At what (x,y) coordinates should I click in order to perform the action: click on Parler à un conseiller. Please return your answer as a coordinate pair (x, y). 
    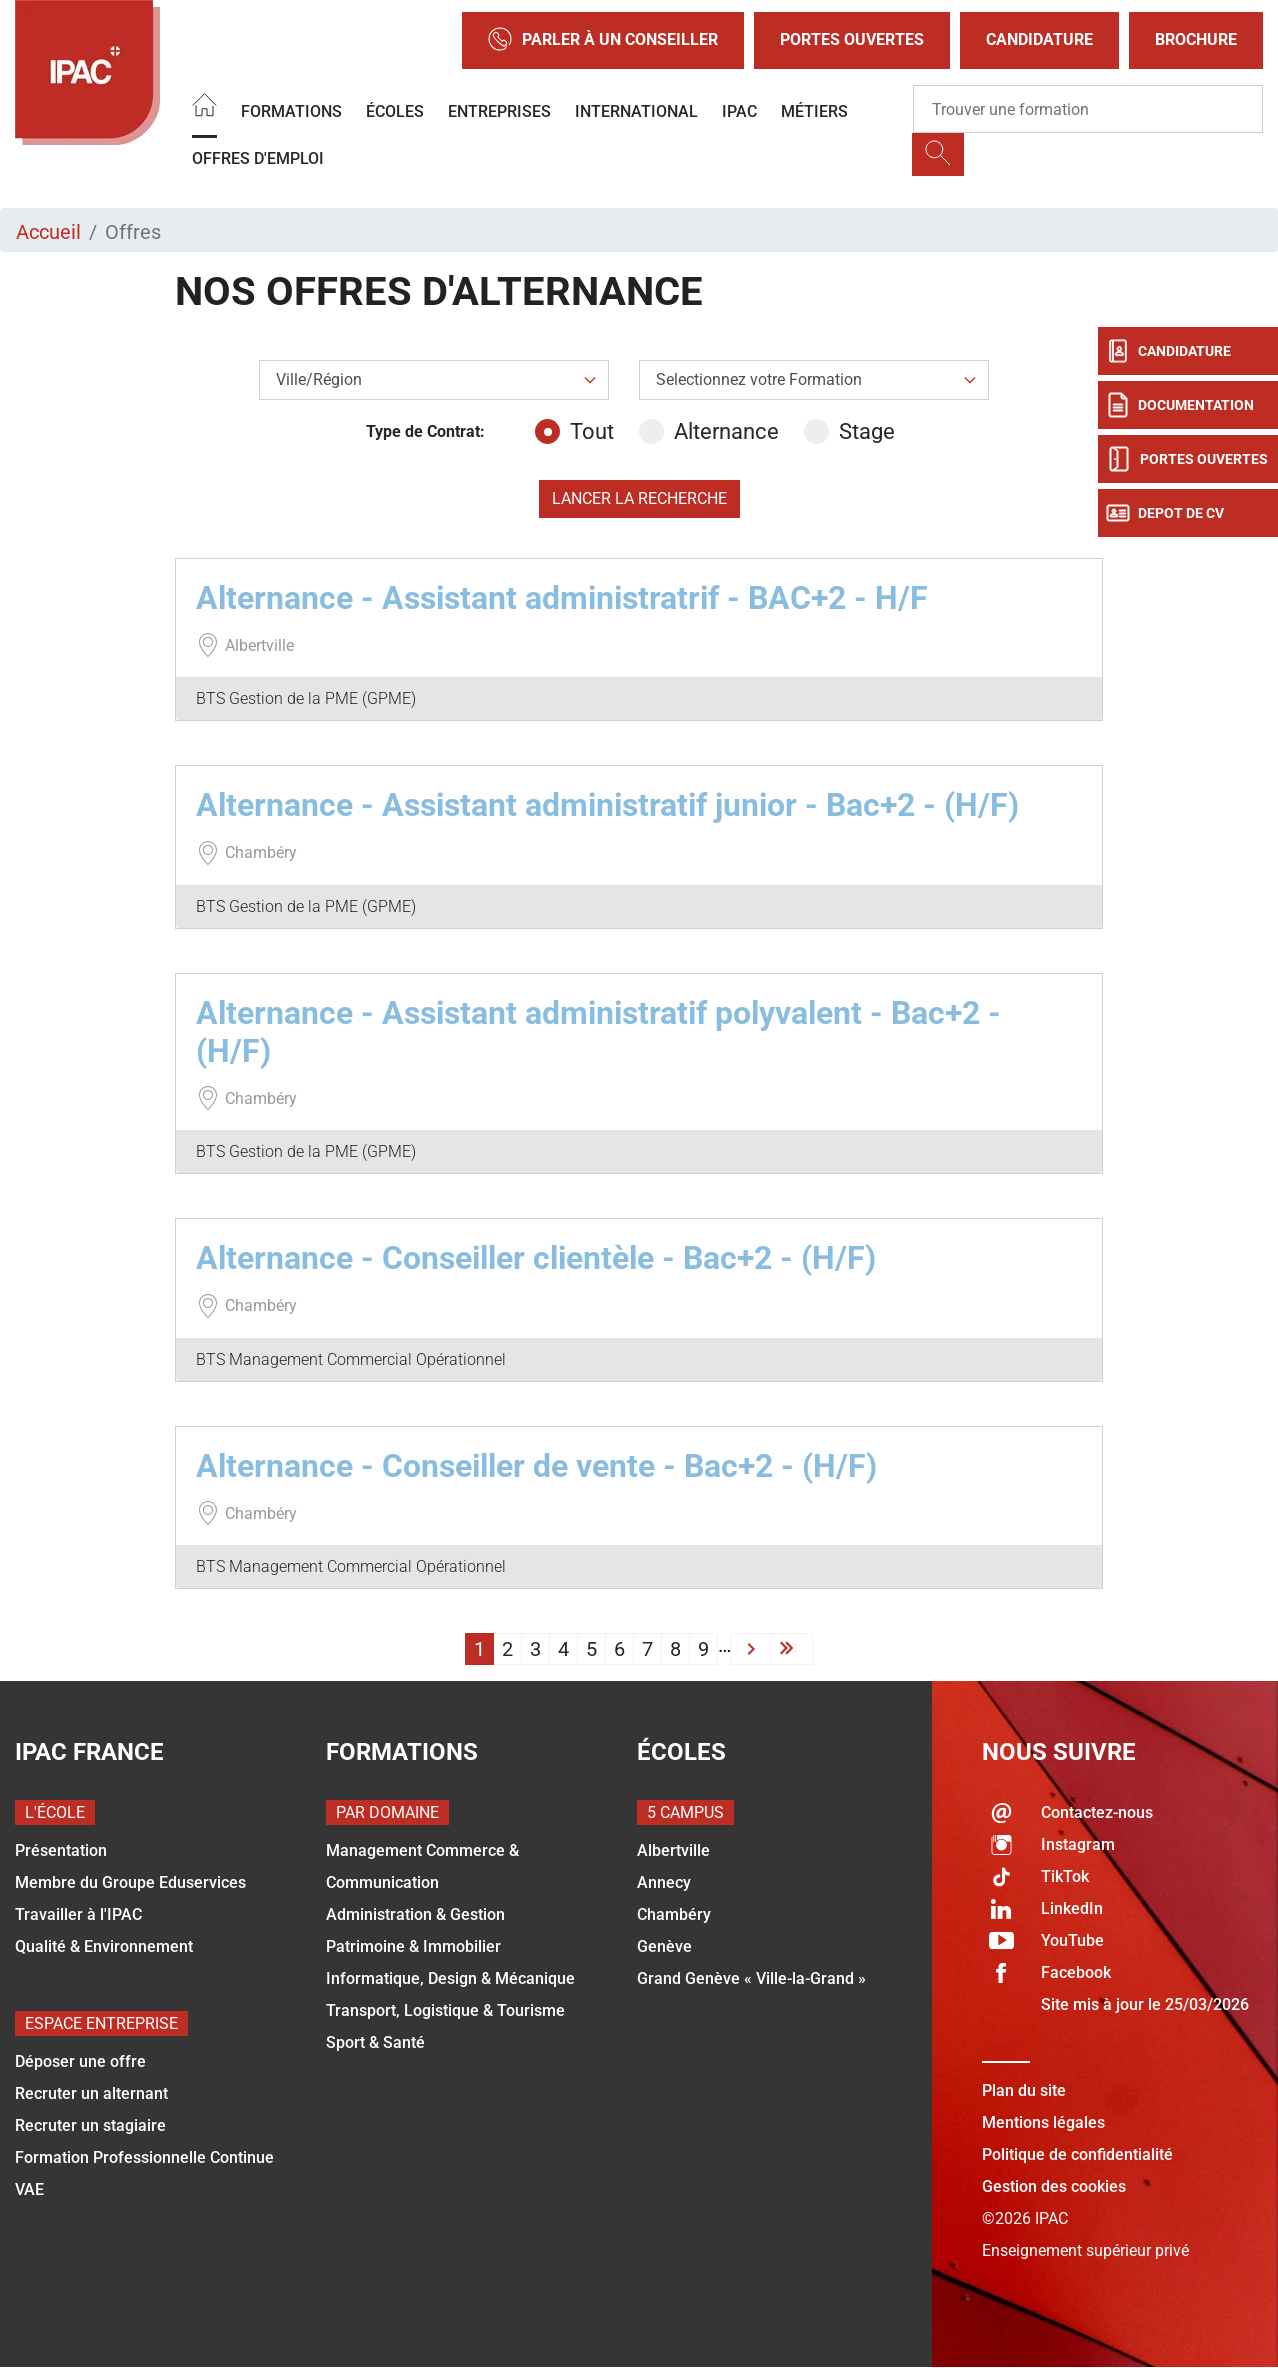
    Looking at the image, I should click on (603, 40).